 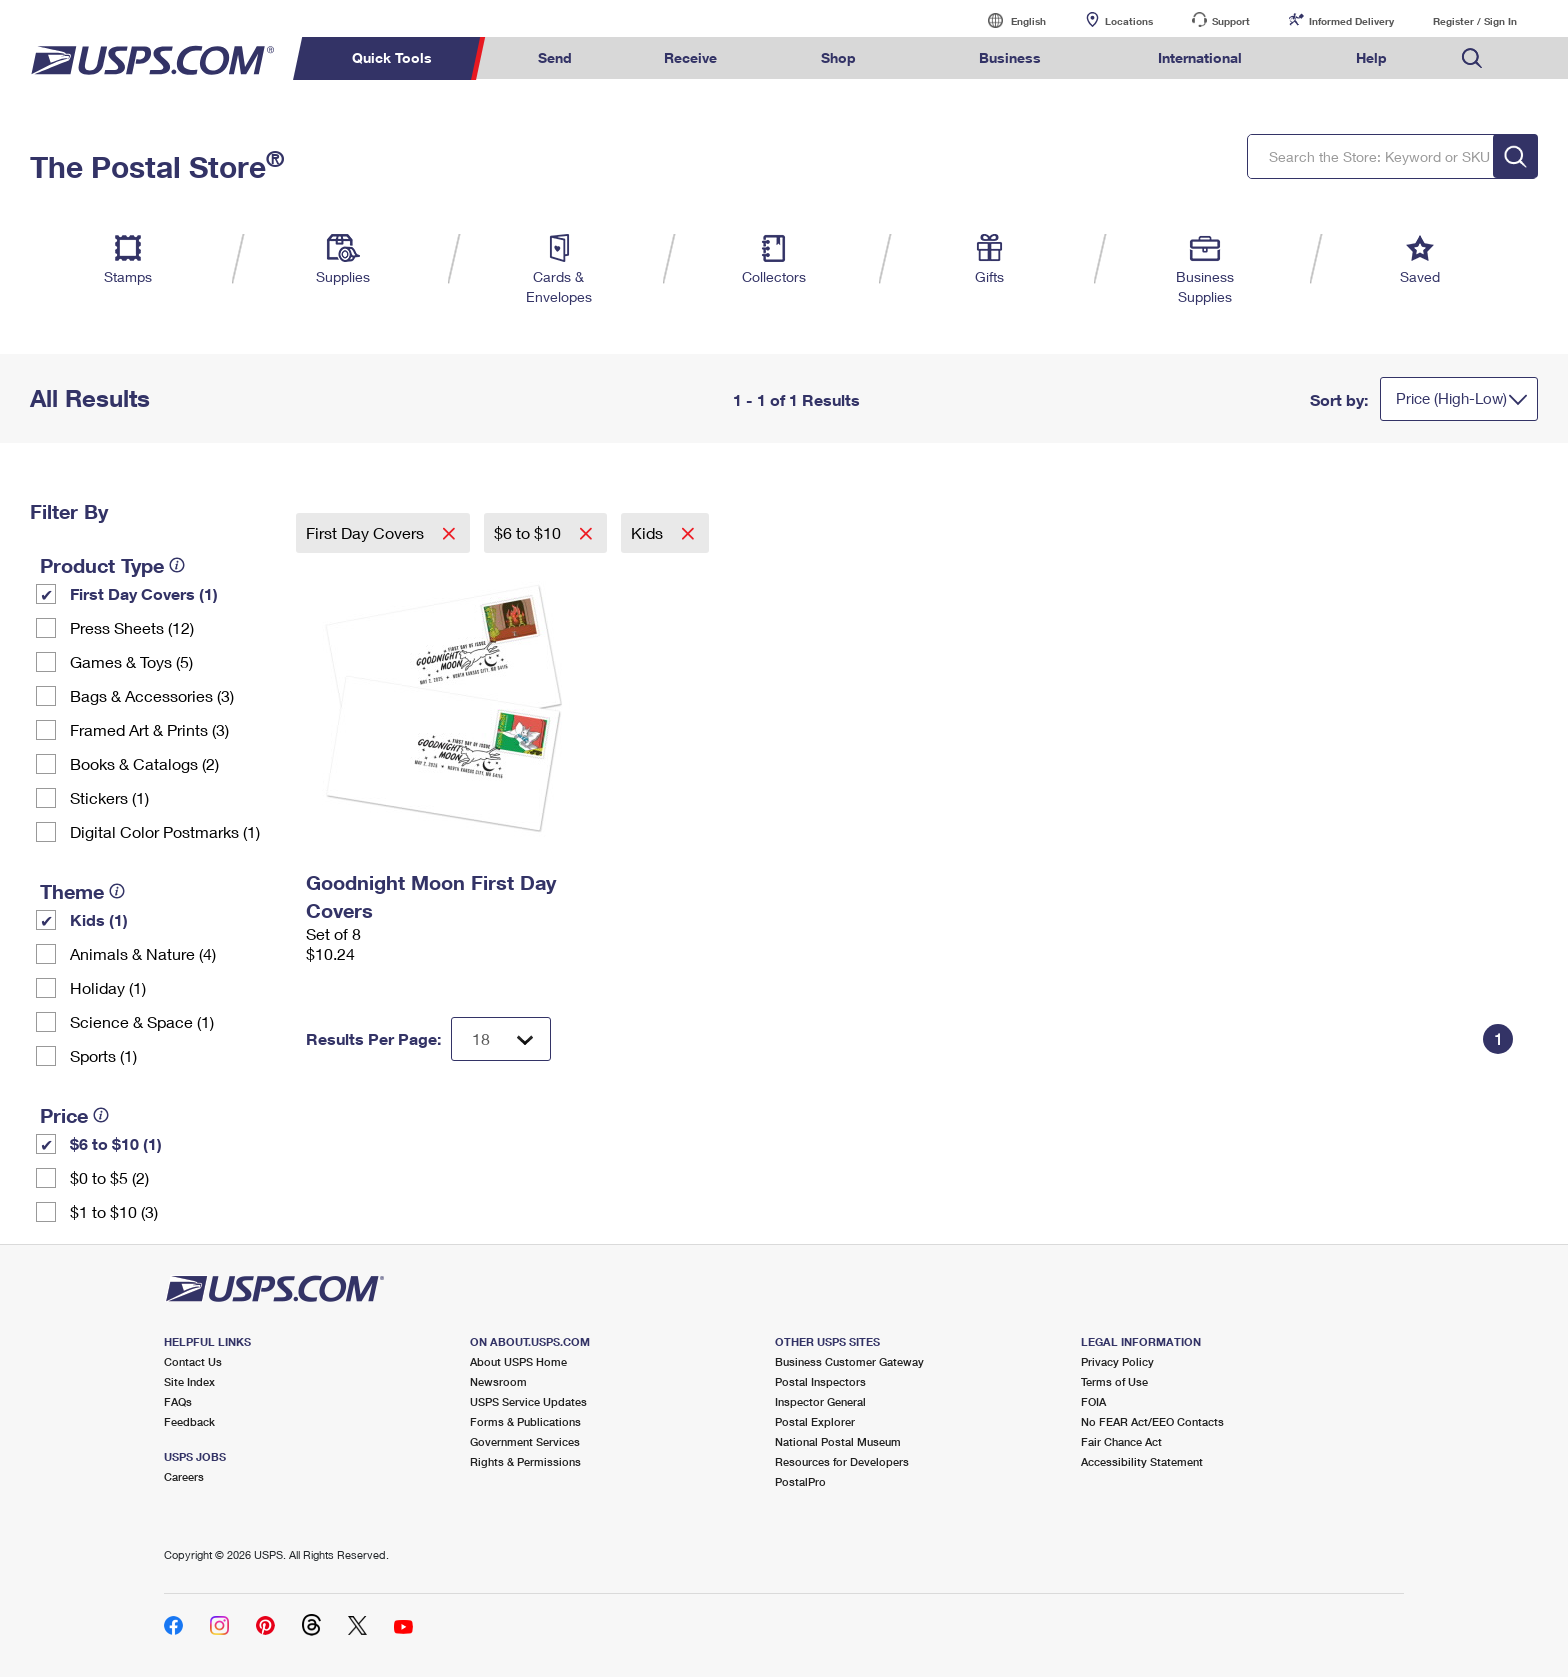 I want to click on No FEAR Act/EEO Contacts, so click(x=1152, y=1421).